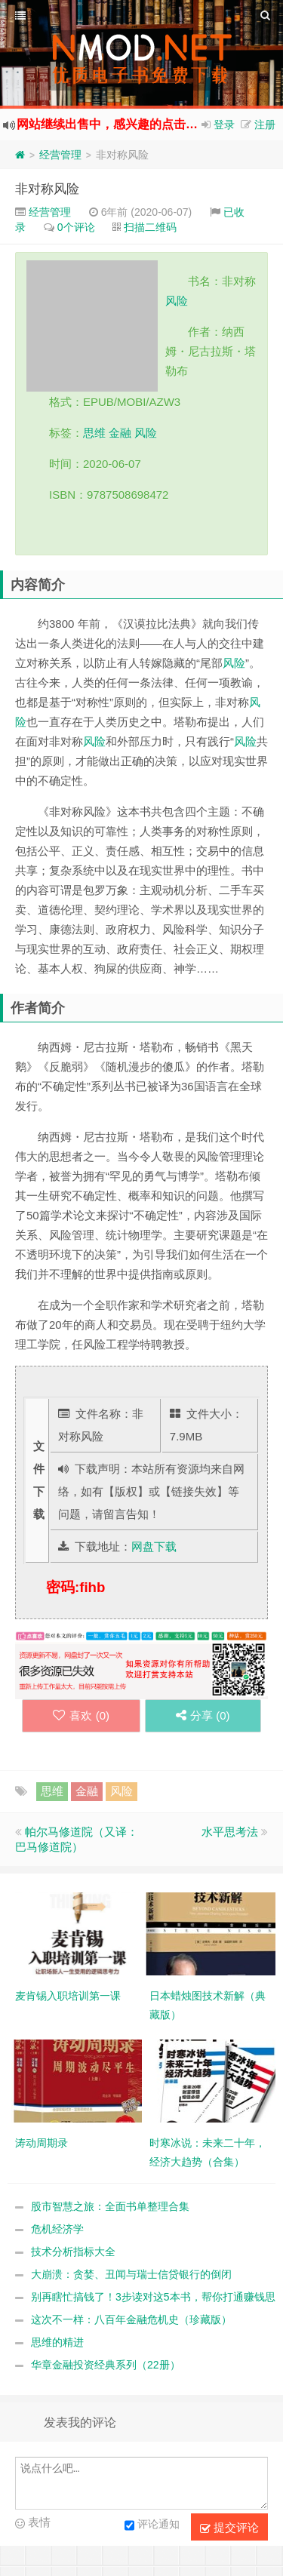 The width and height of the screenshot is (283, 2576). Describe the element at coordinates (152, 2525) in the screenshot. I see `评论通知` at that location.